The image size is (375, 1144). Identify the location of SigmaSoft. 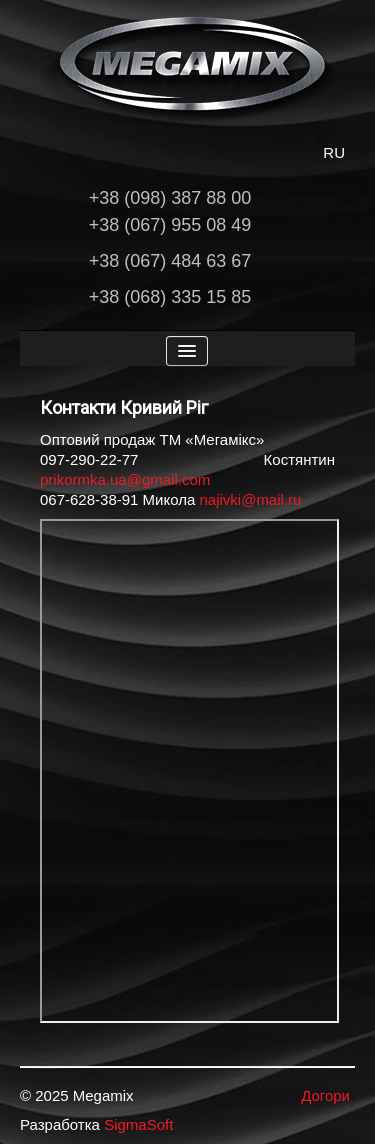
(138, 1124).